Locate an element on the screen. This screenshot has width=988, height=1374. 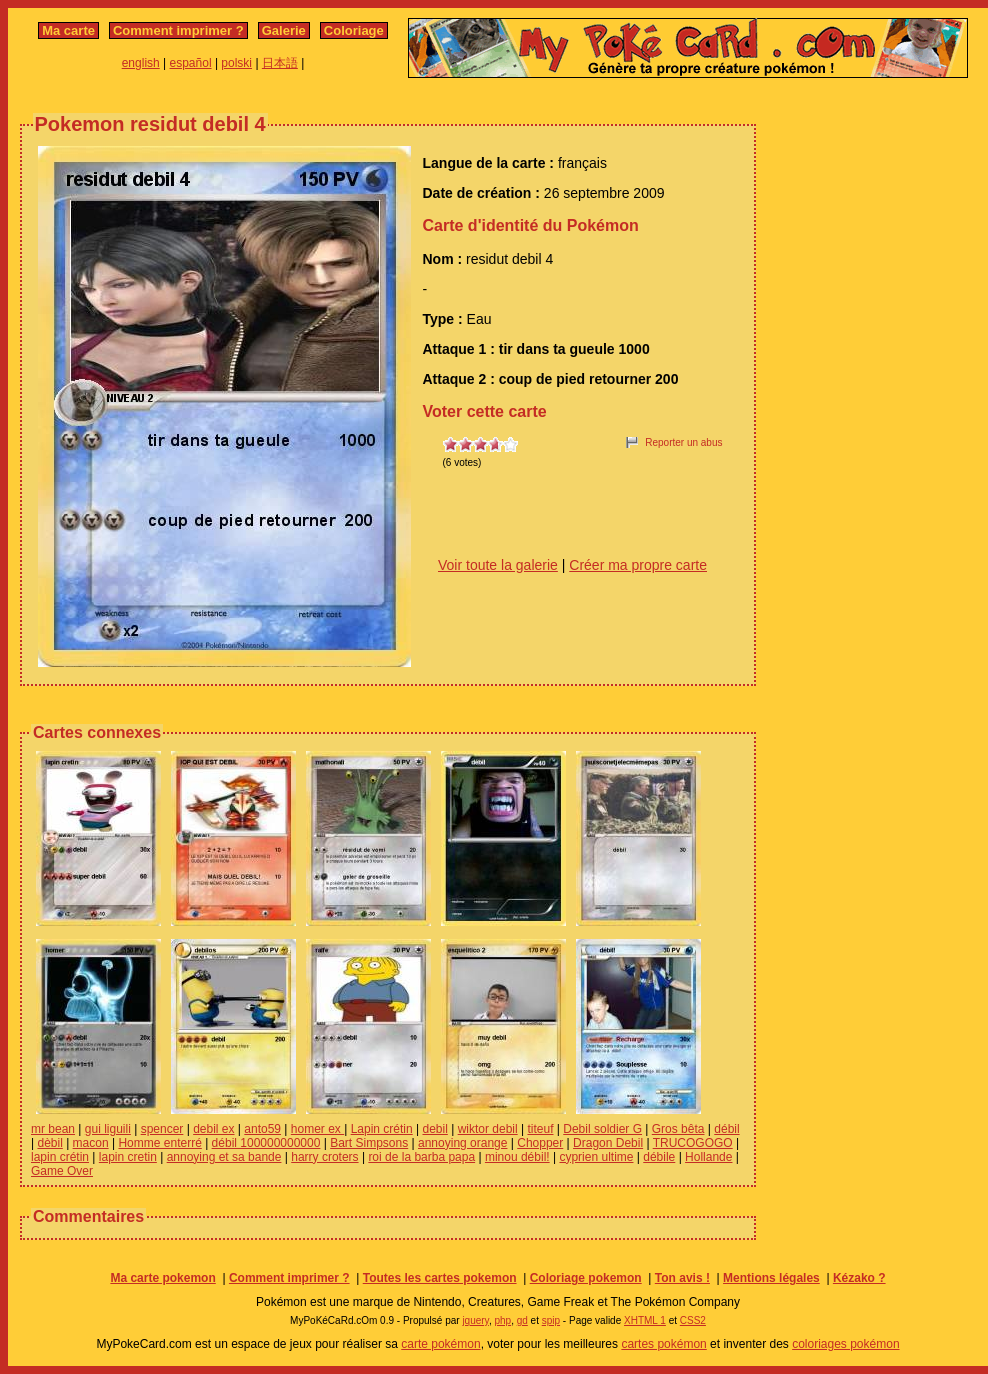
harry croters is located at coordinates (324, 1157).